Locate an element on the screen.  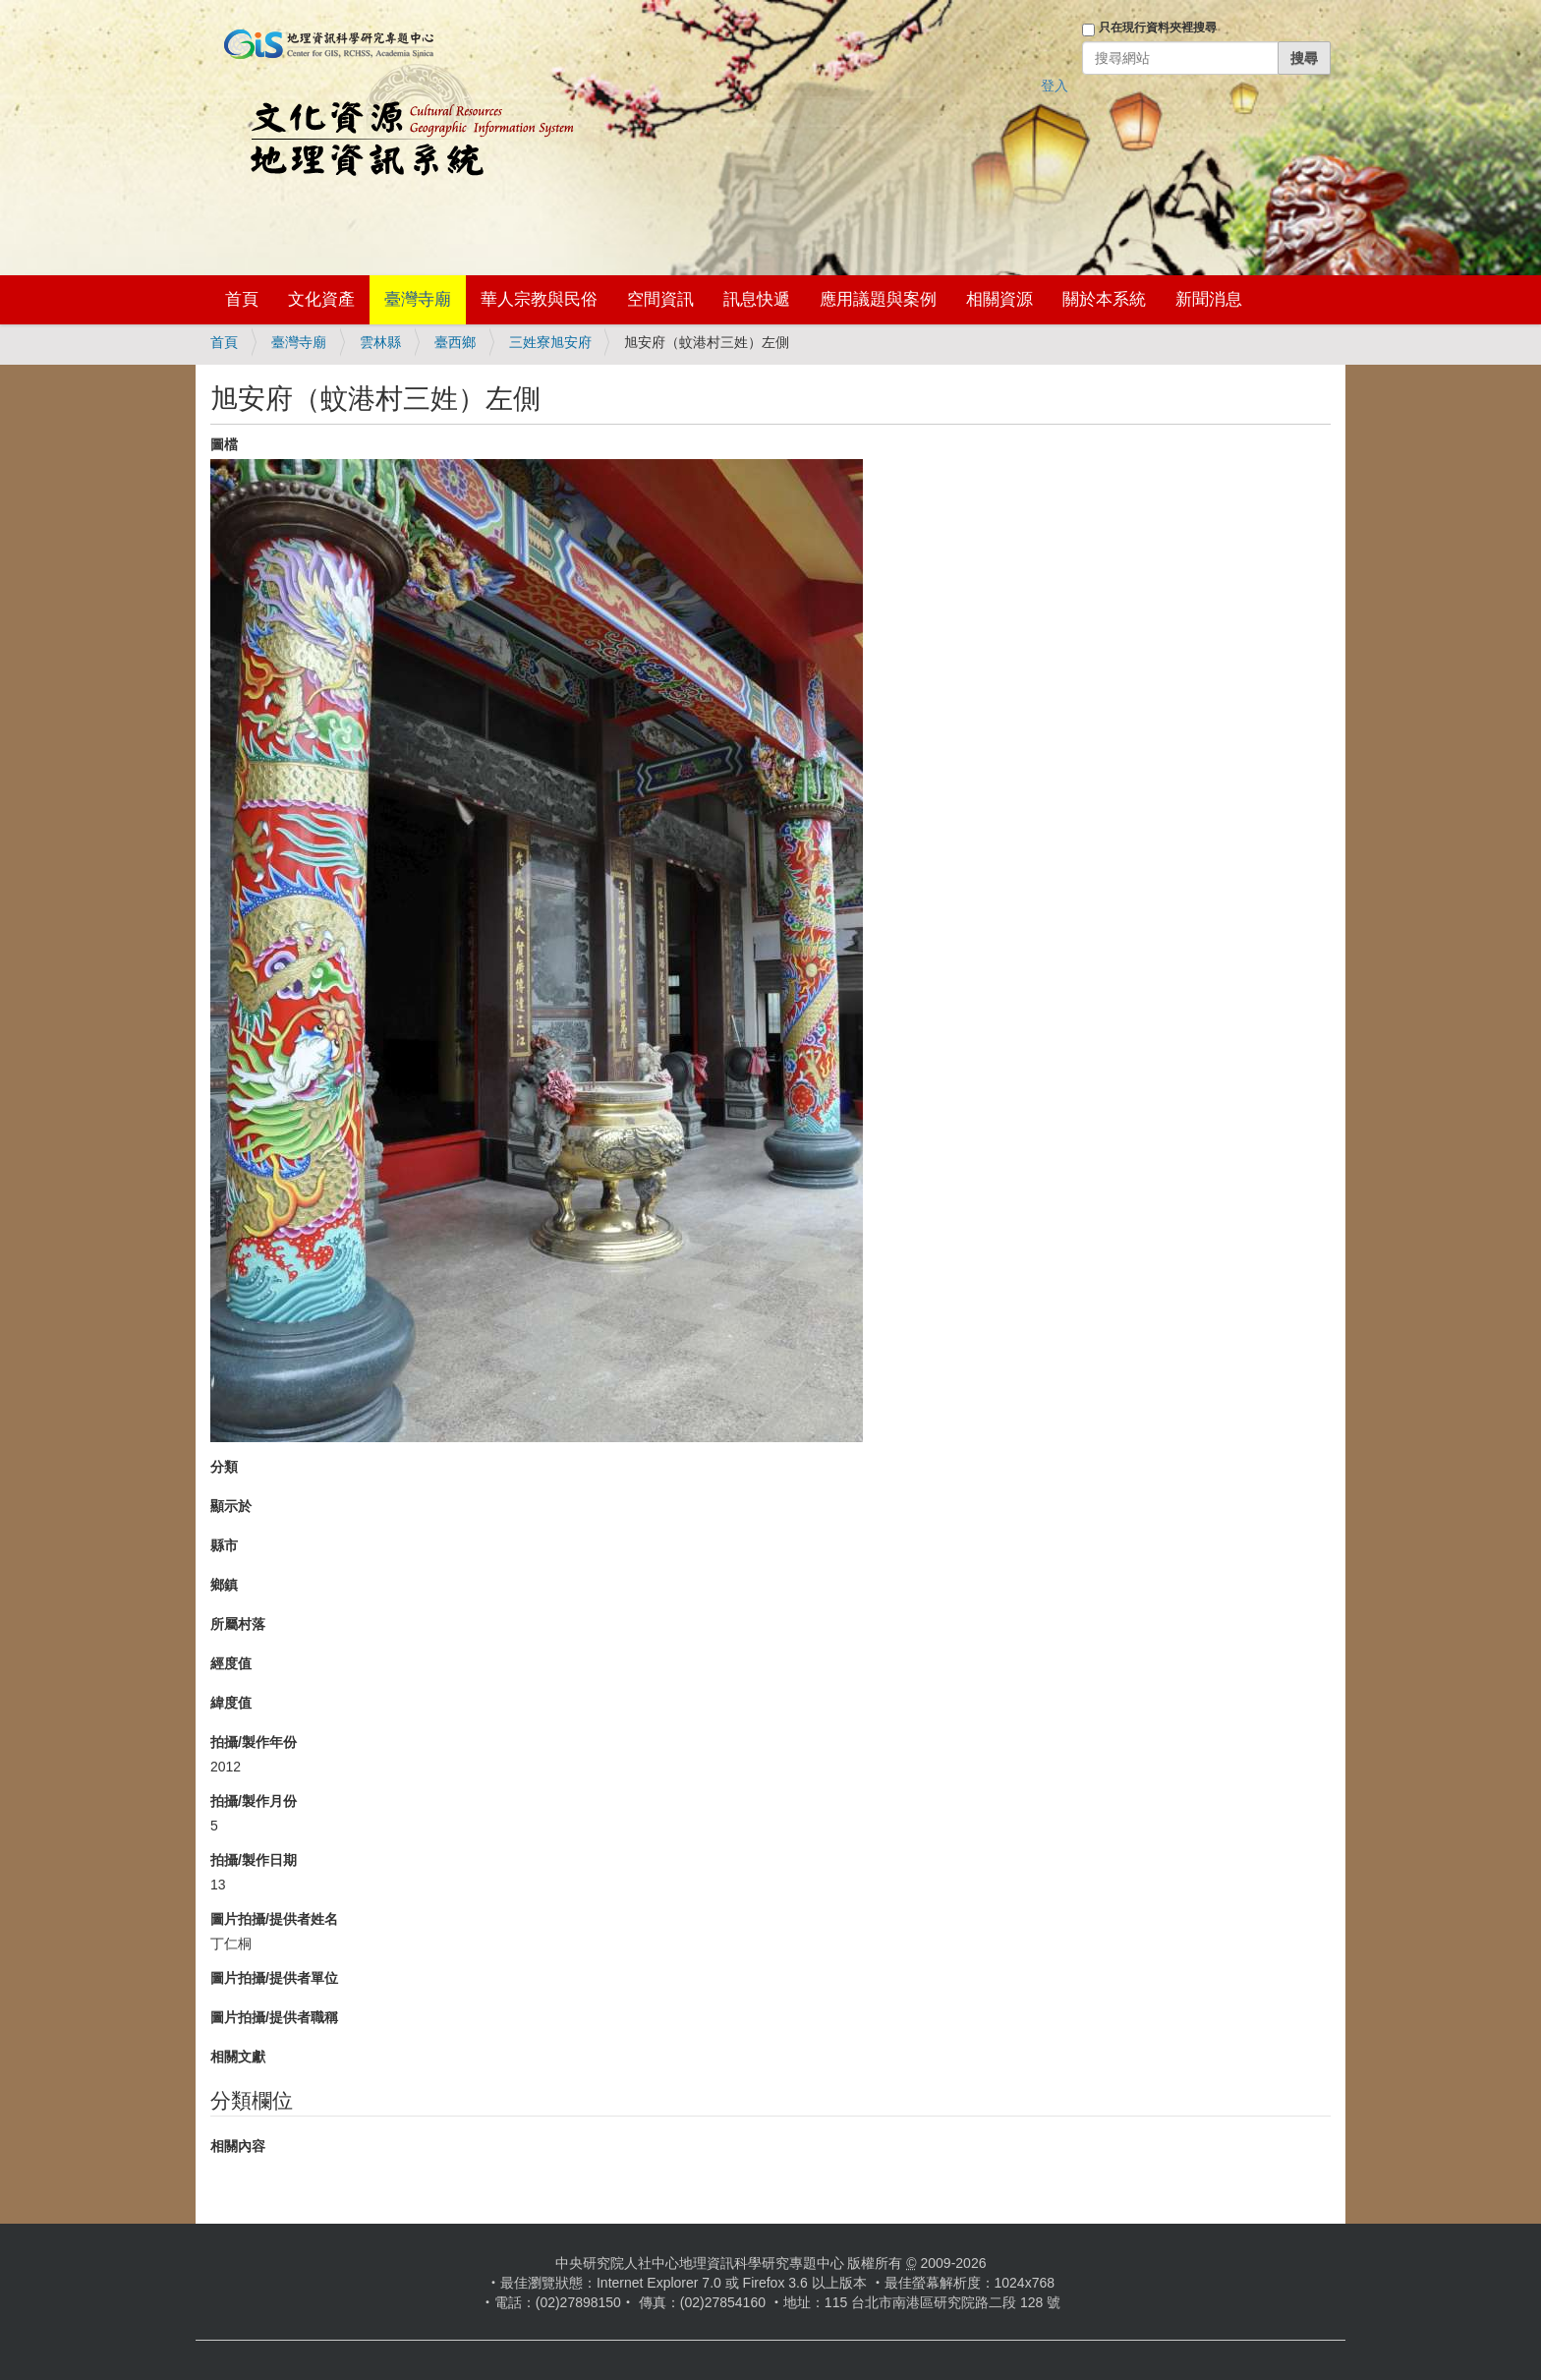
文化資產 is located at coordinates (321, 299).